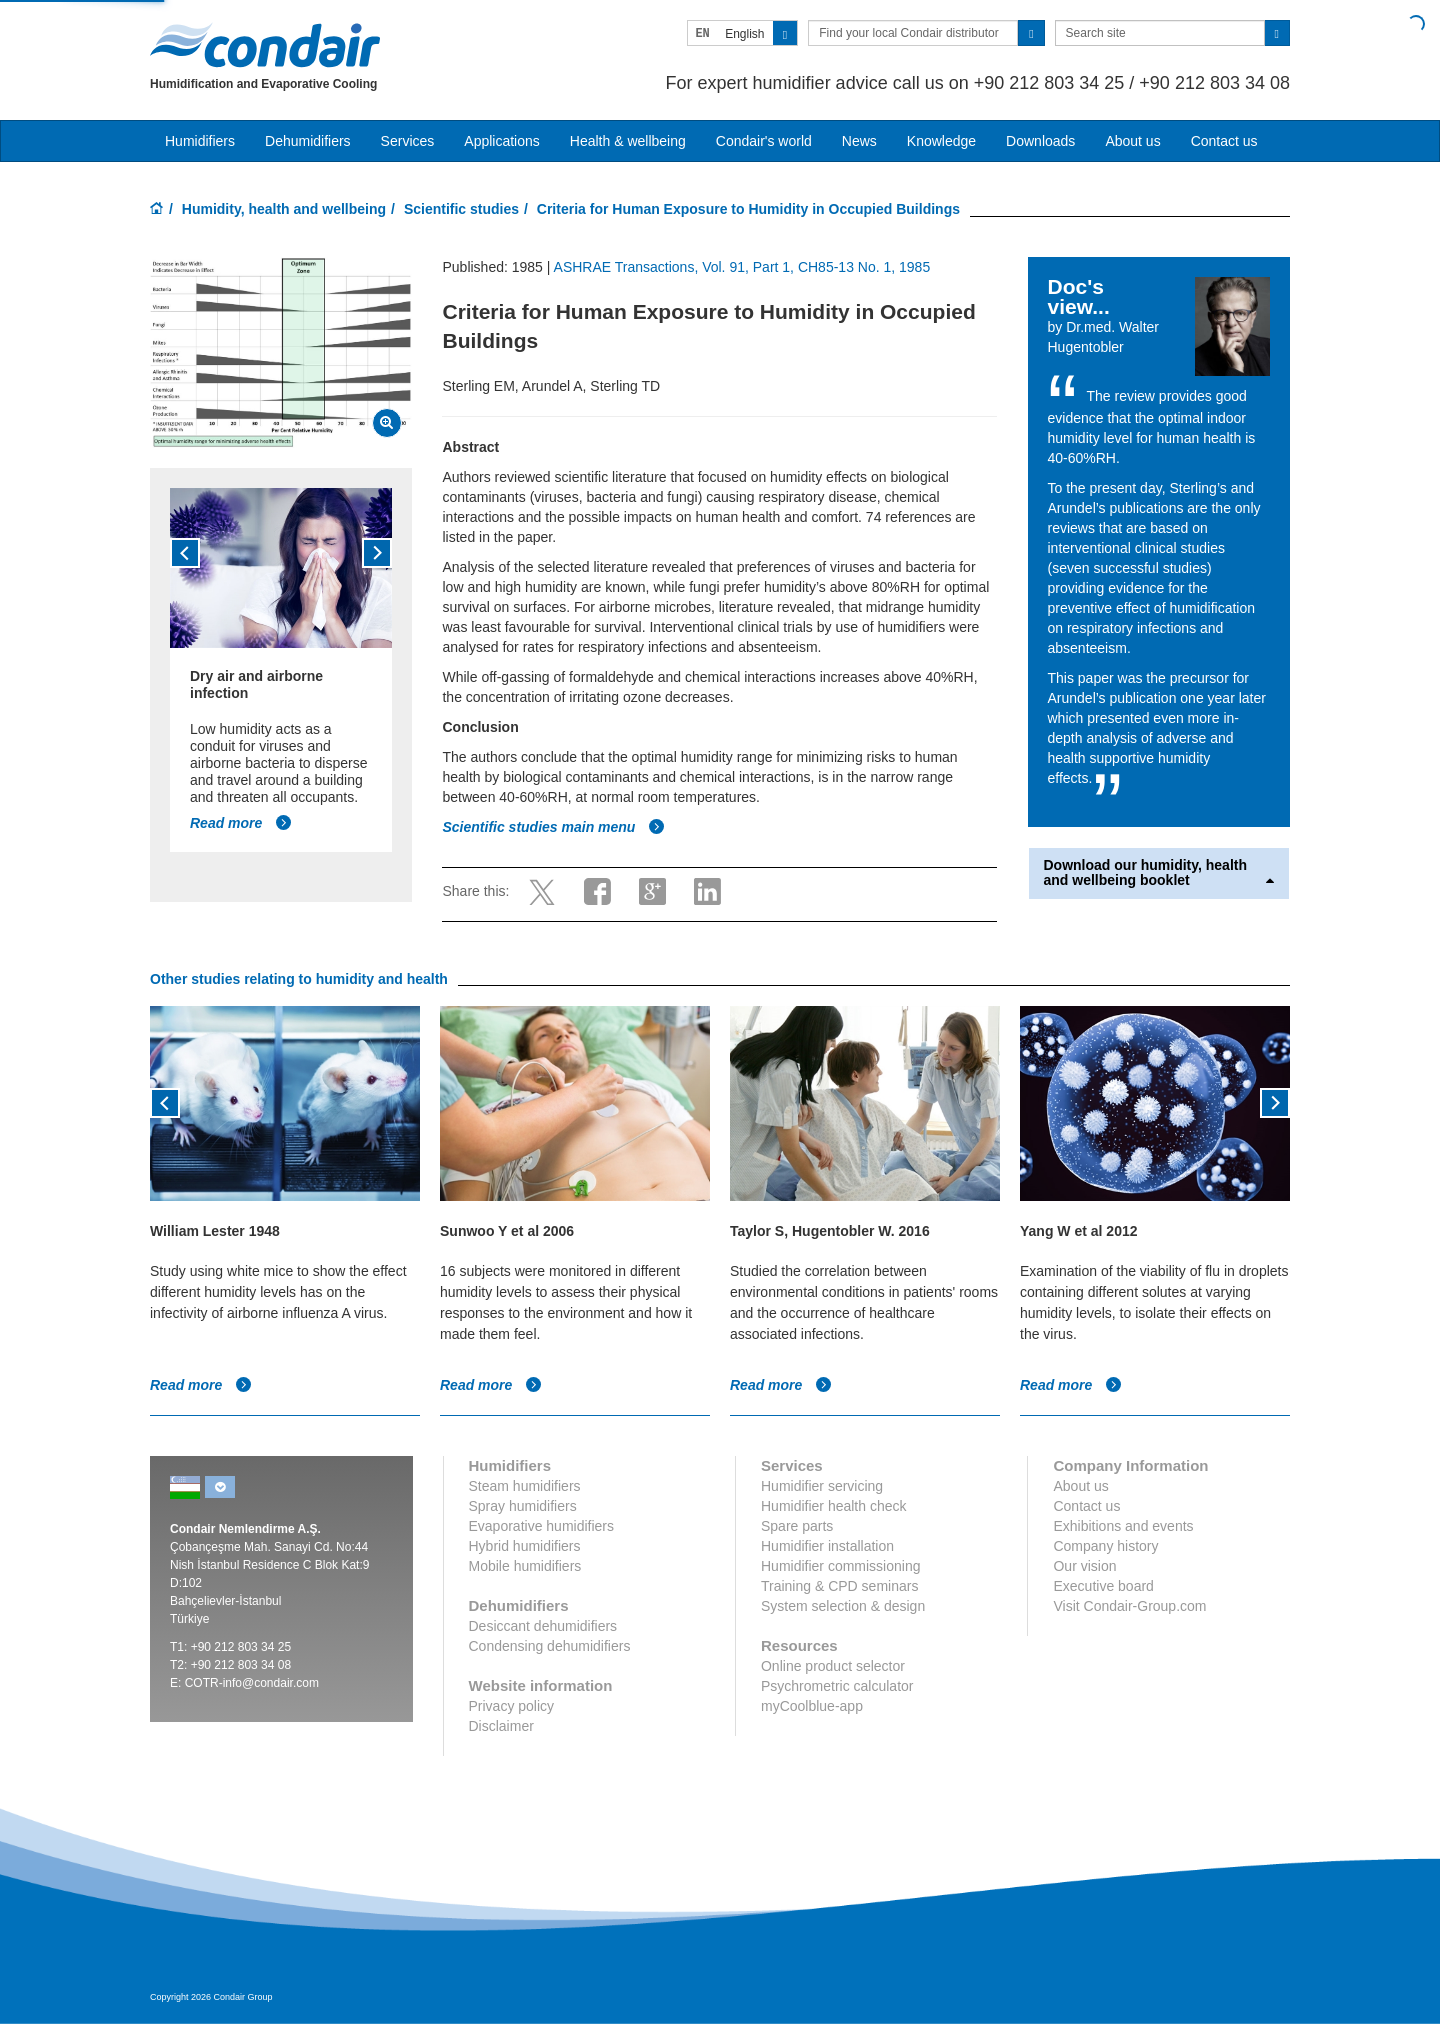 This screenshot has width=1440, height=2024. I want to click on Privacy policy, so click(512, 1706).